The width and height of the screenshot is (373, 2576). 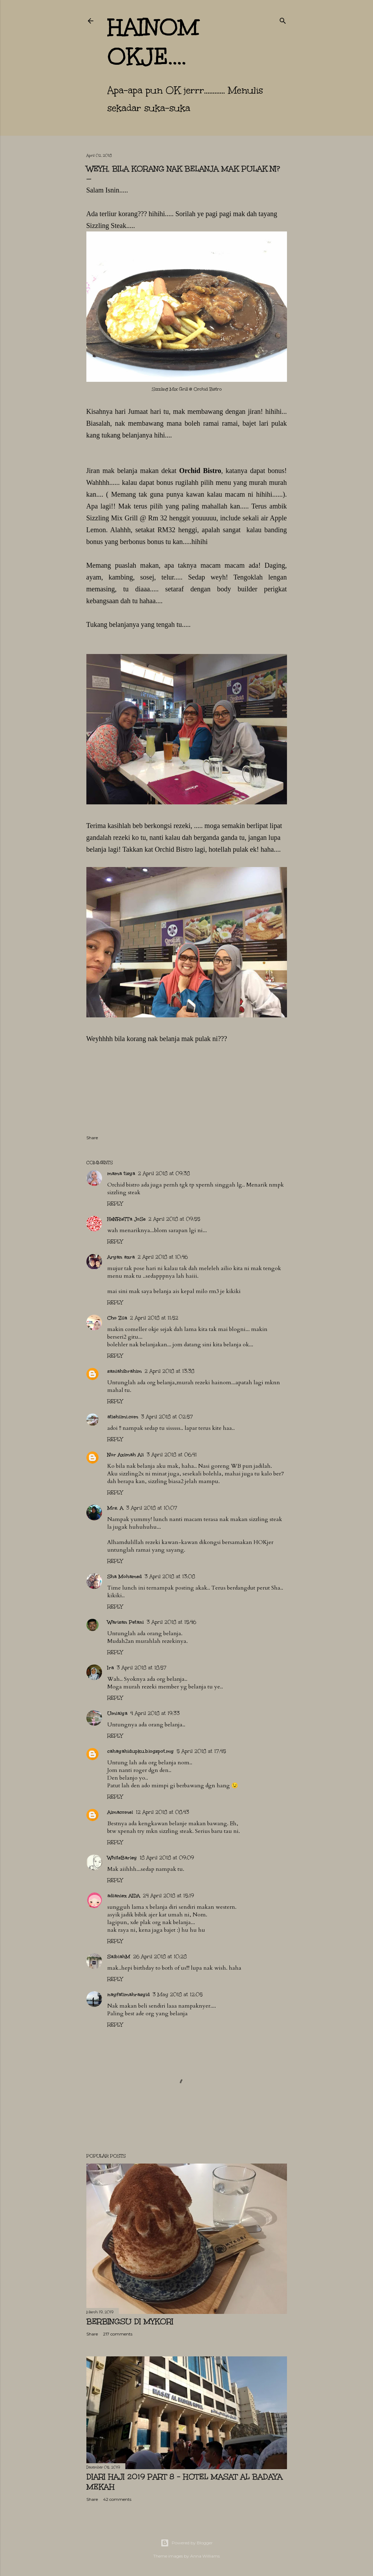 What do you see at coordinates (128, 1994) in the screenshot?
I see `nayfatimahrasyid` at bounding box center [128, 1994].